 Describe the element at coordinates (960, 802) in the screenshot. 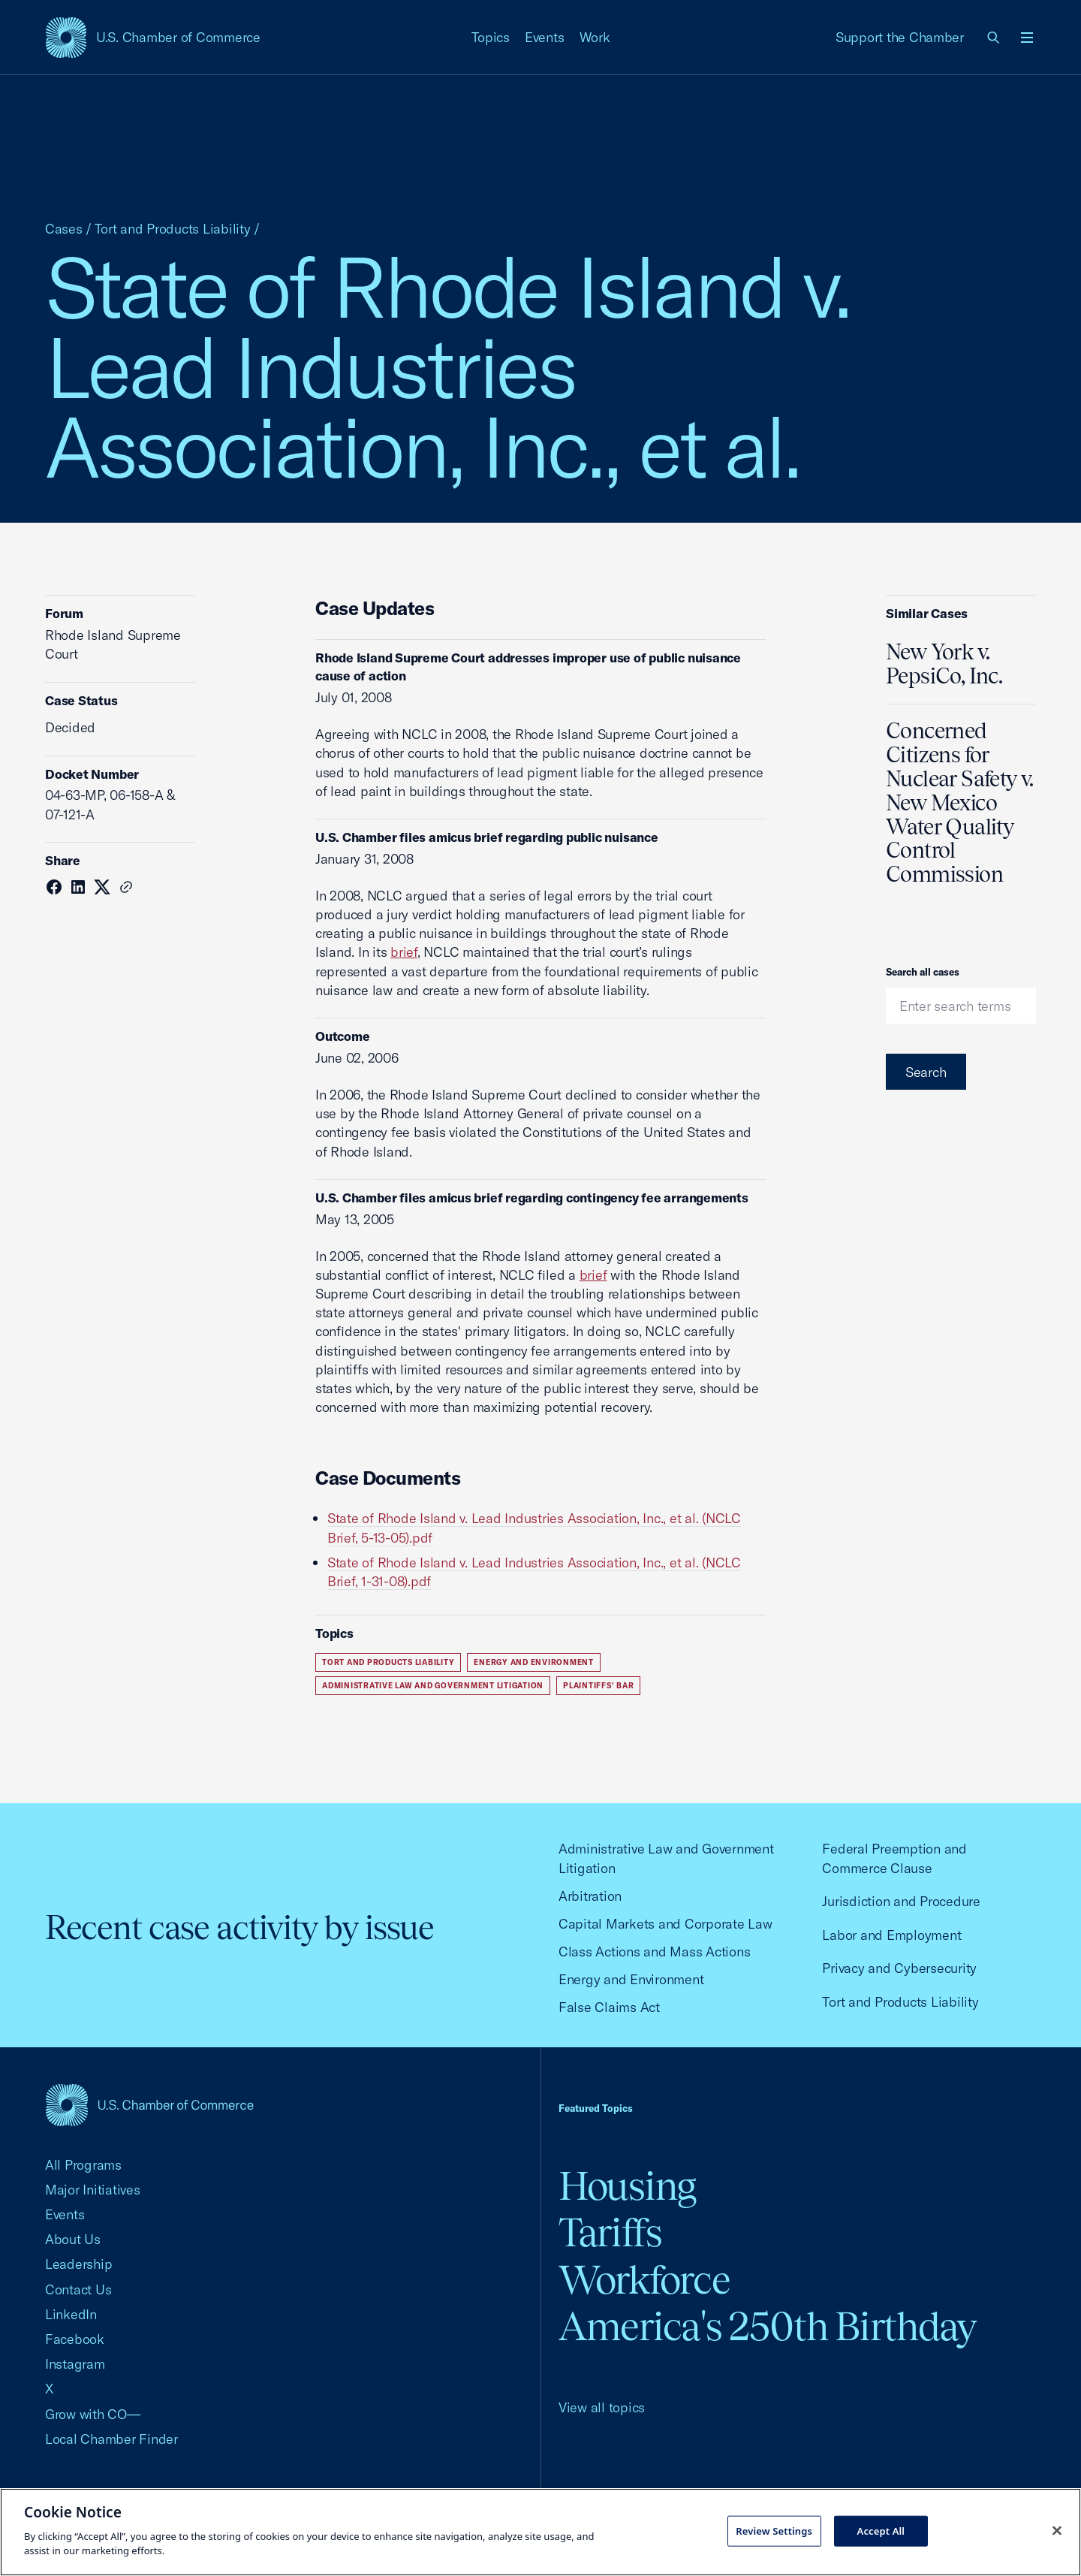

I see `Concerned Citizens for Nuclear Safety v. New Mexico Water Quality Control Commission` at that location.